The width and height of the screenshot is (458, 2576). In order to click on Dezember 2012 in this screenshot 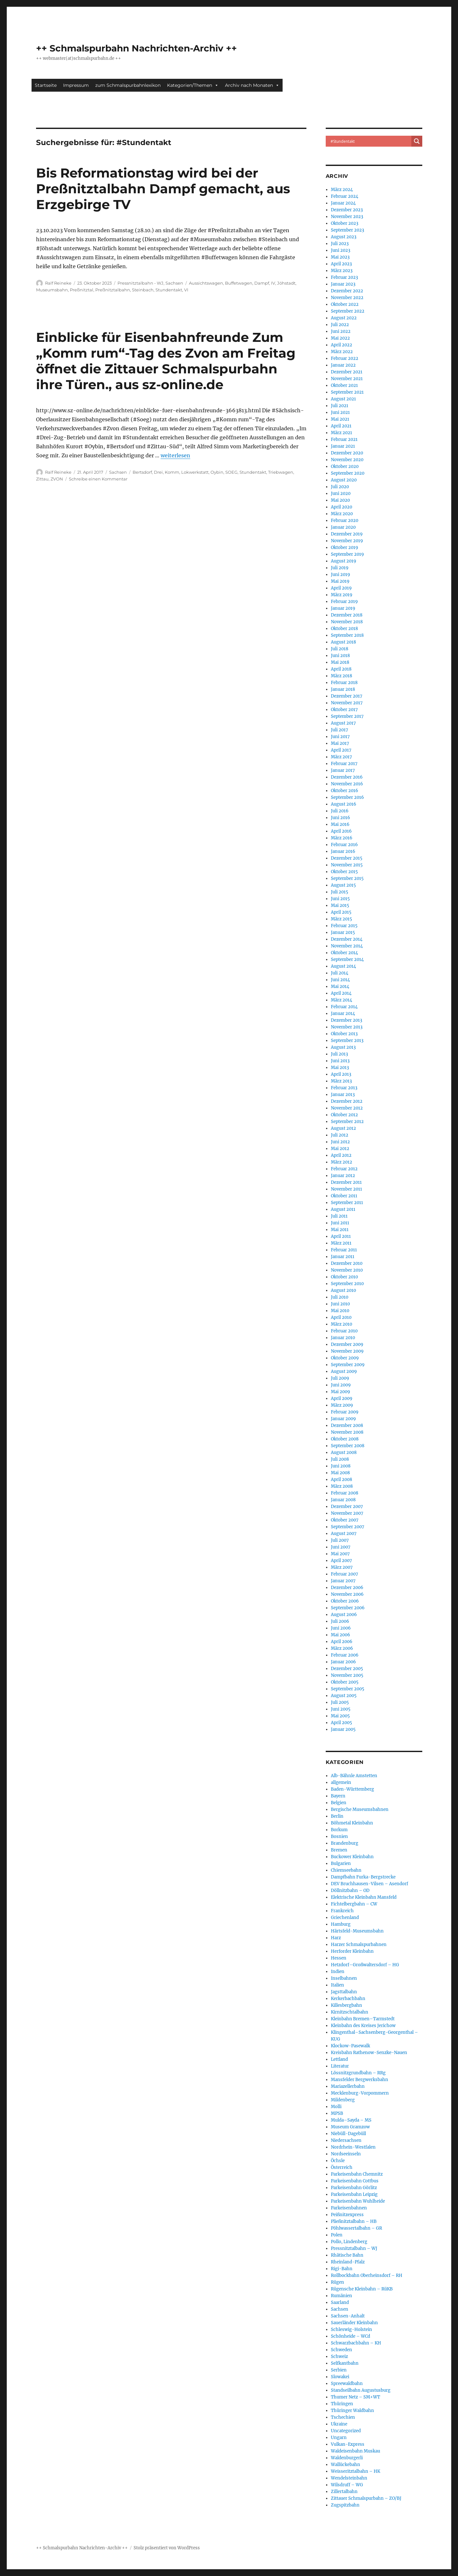, I will do `click(346, 1101)`.